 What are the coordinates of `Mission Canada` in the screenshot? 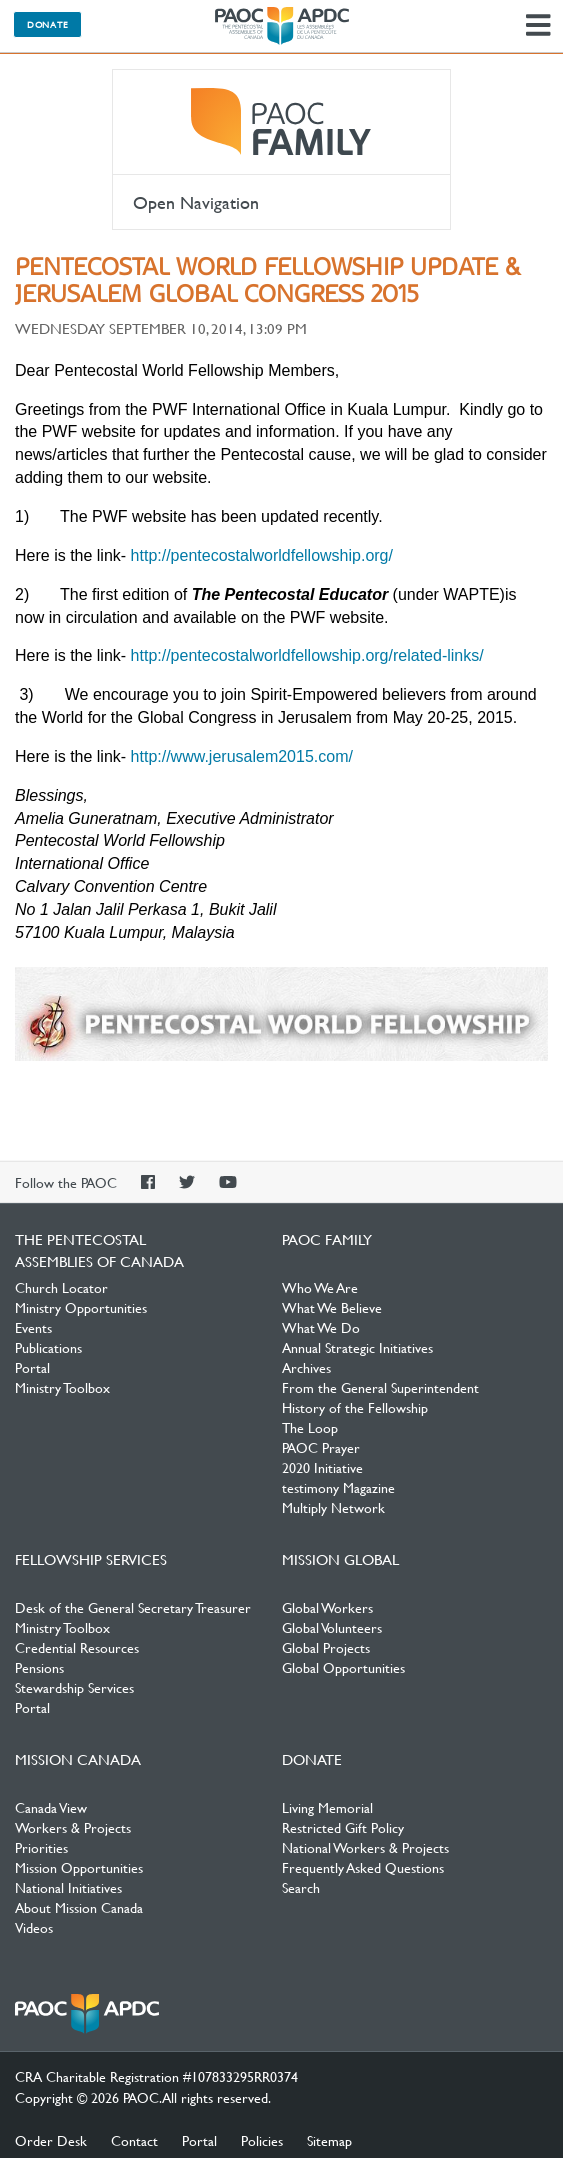 It's located at (78, 1759).